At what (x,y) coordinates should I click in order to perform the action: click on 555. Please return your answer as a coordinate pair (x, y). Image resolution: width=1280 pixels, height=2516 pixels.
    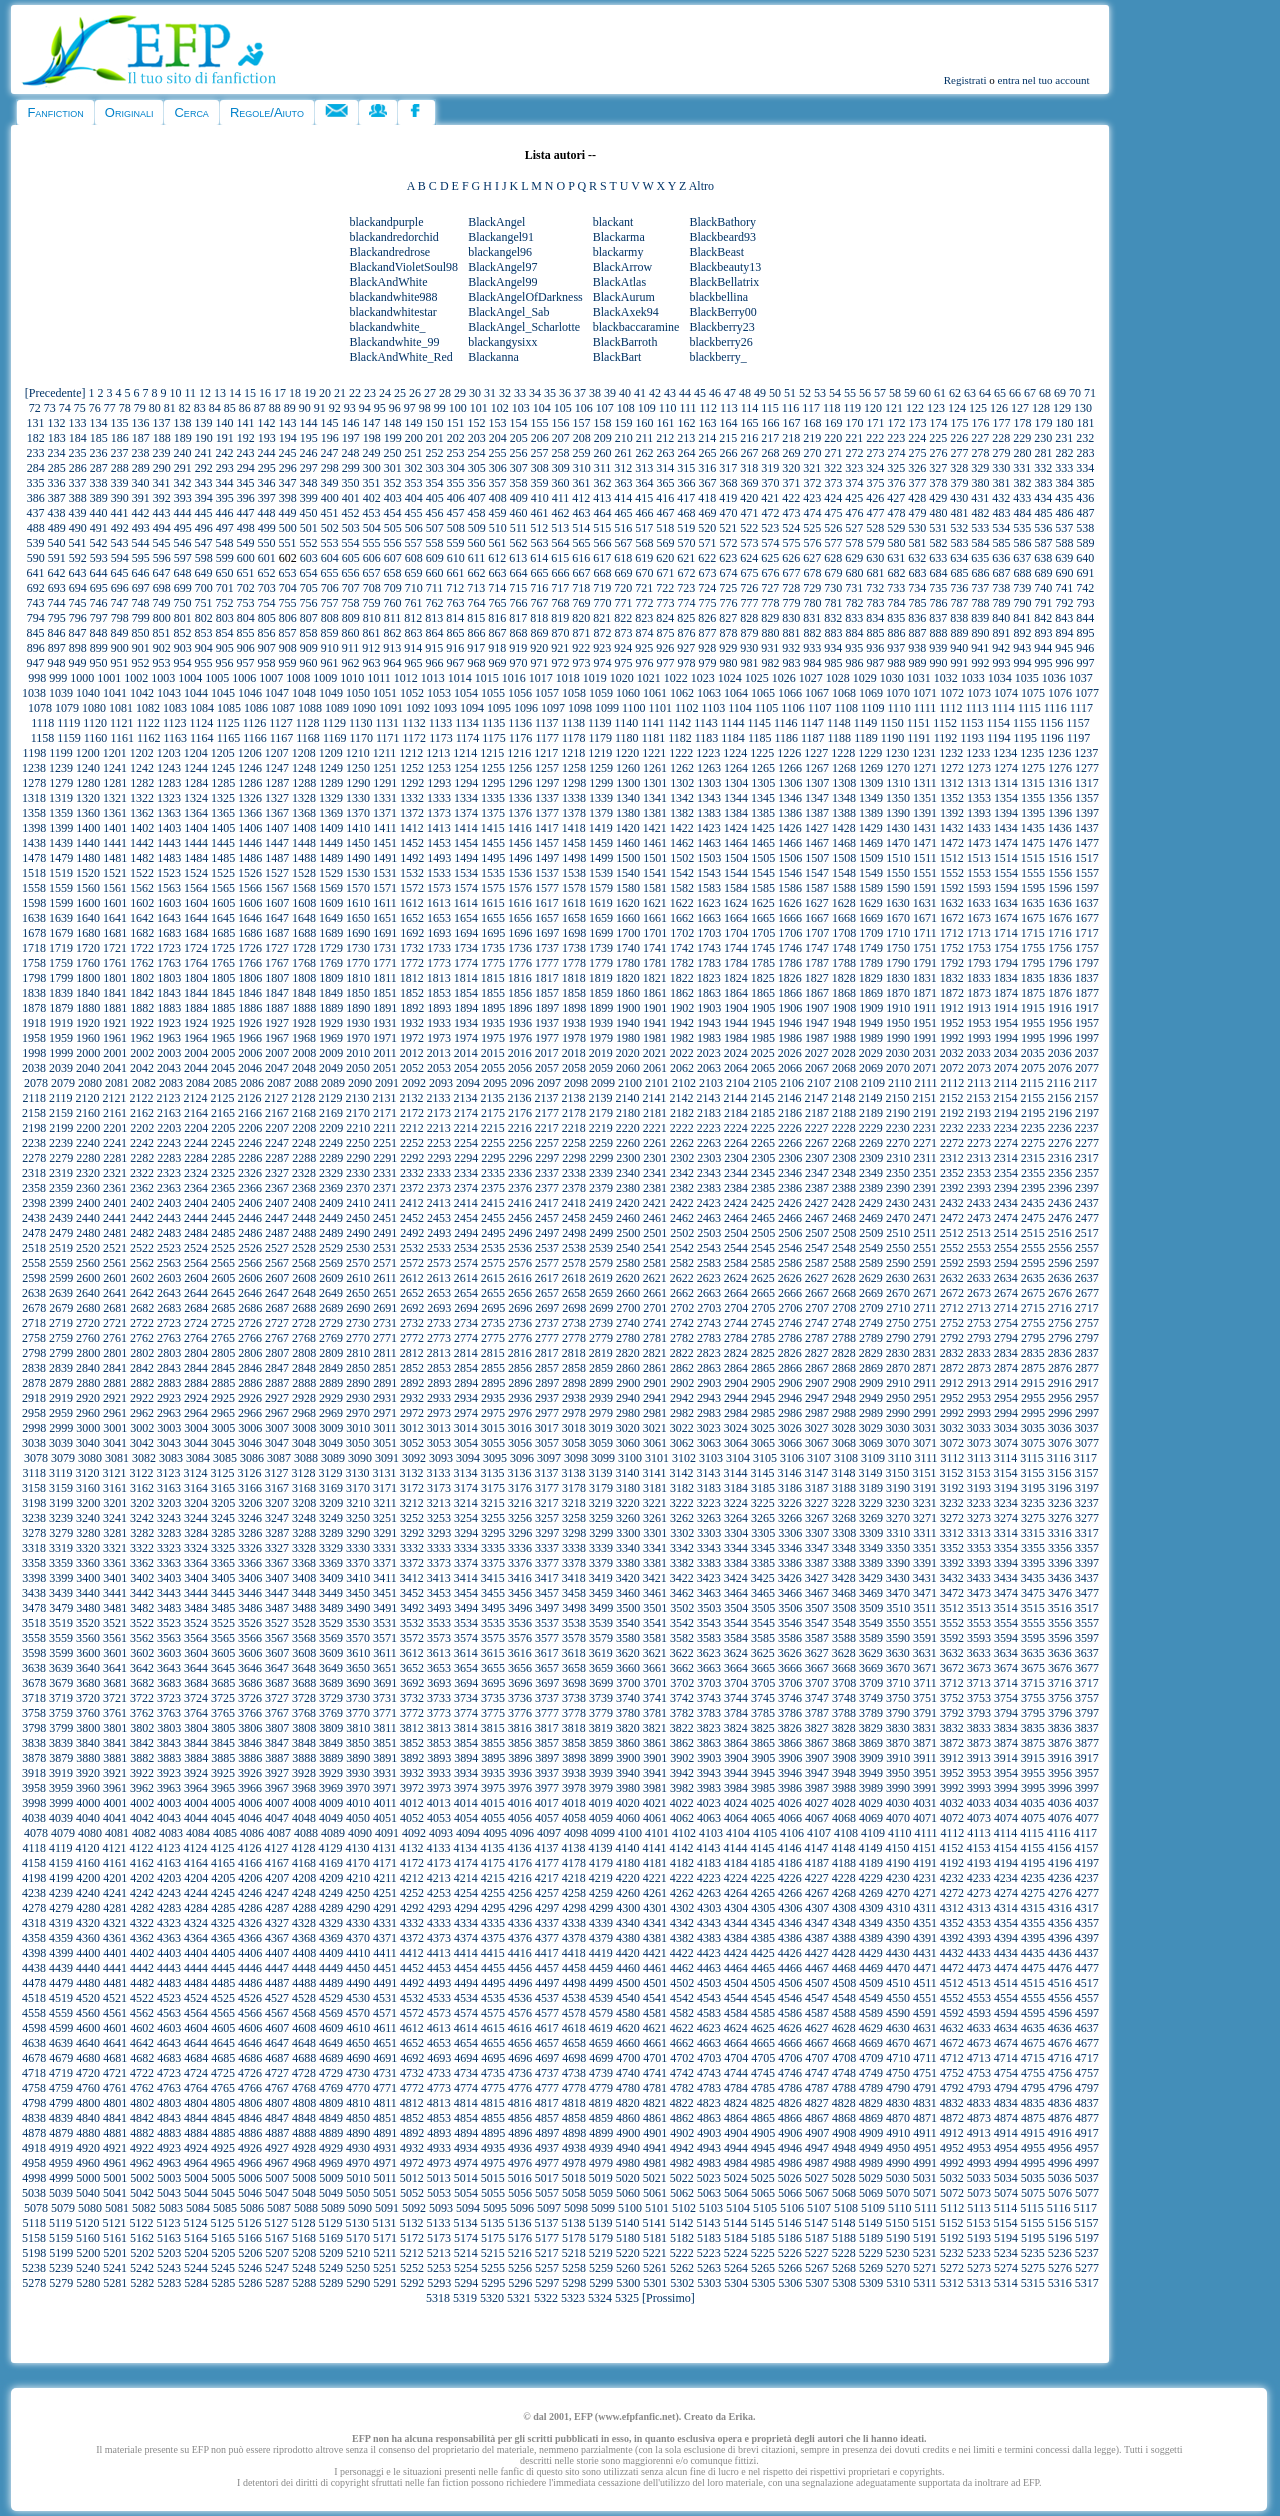
    Looking at the image, I should click on (371, 543).